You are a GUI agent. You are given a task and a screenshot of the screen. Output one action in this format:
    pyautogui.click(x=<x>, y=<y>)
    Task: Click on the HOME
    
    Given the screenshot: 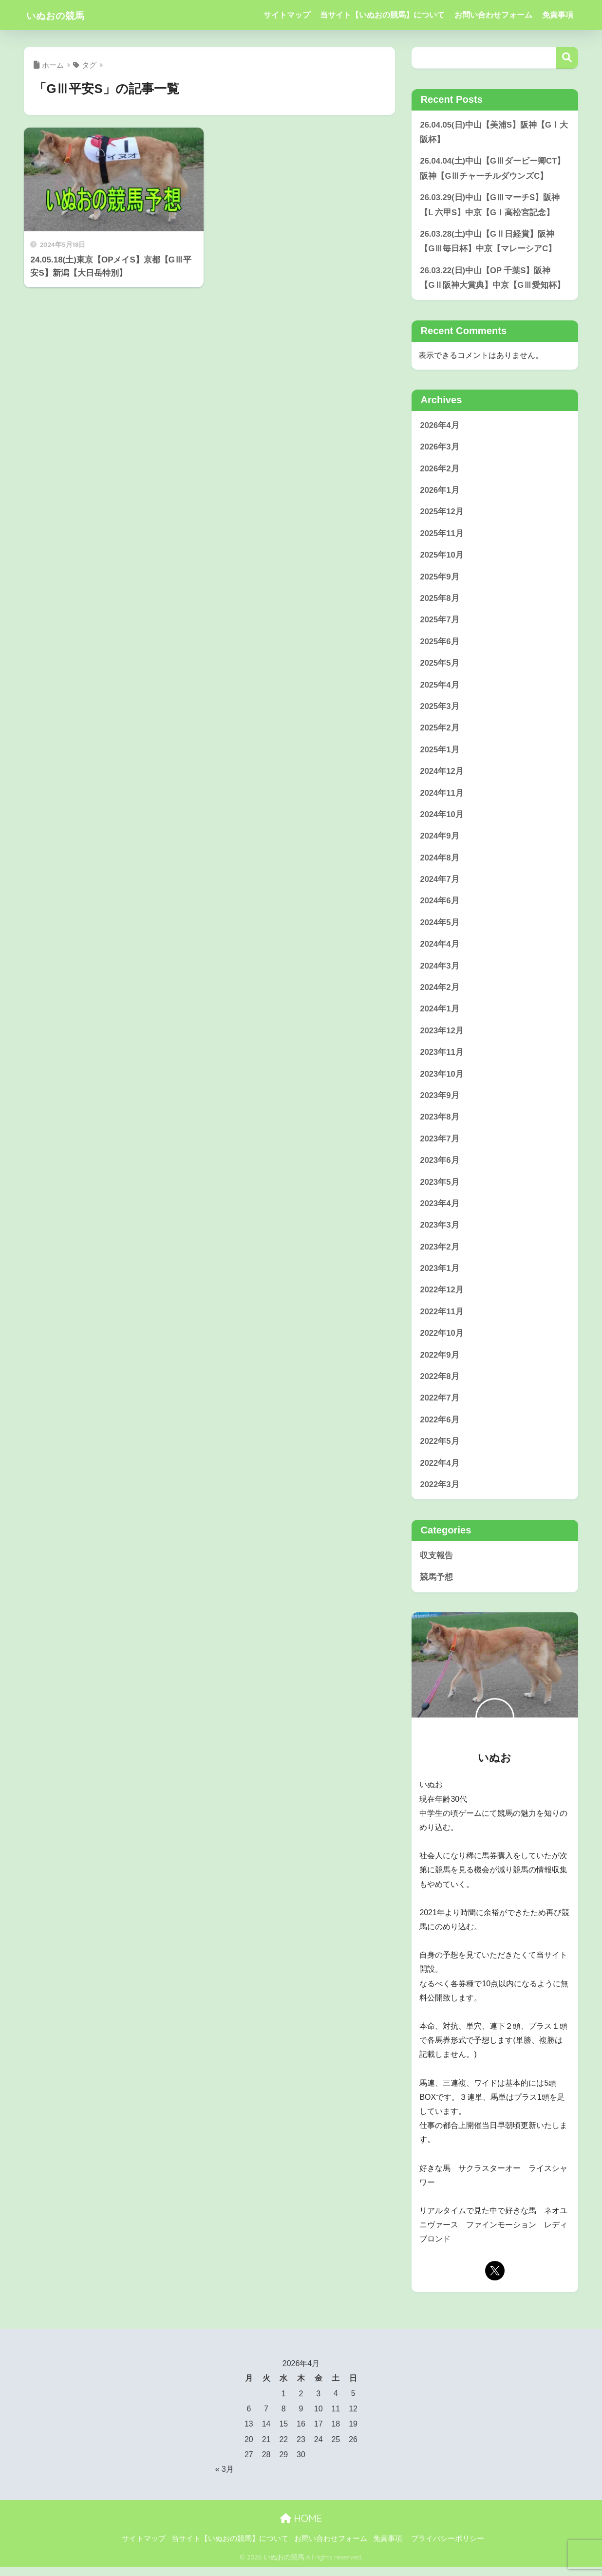 What is the action you would take?
    pyautogui.click(x=301, y=2527)
    